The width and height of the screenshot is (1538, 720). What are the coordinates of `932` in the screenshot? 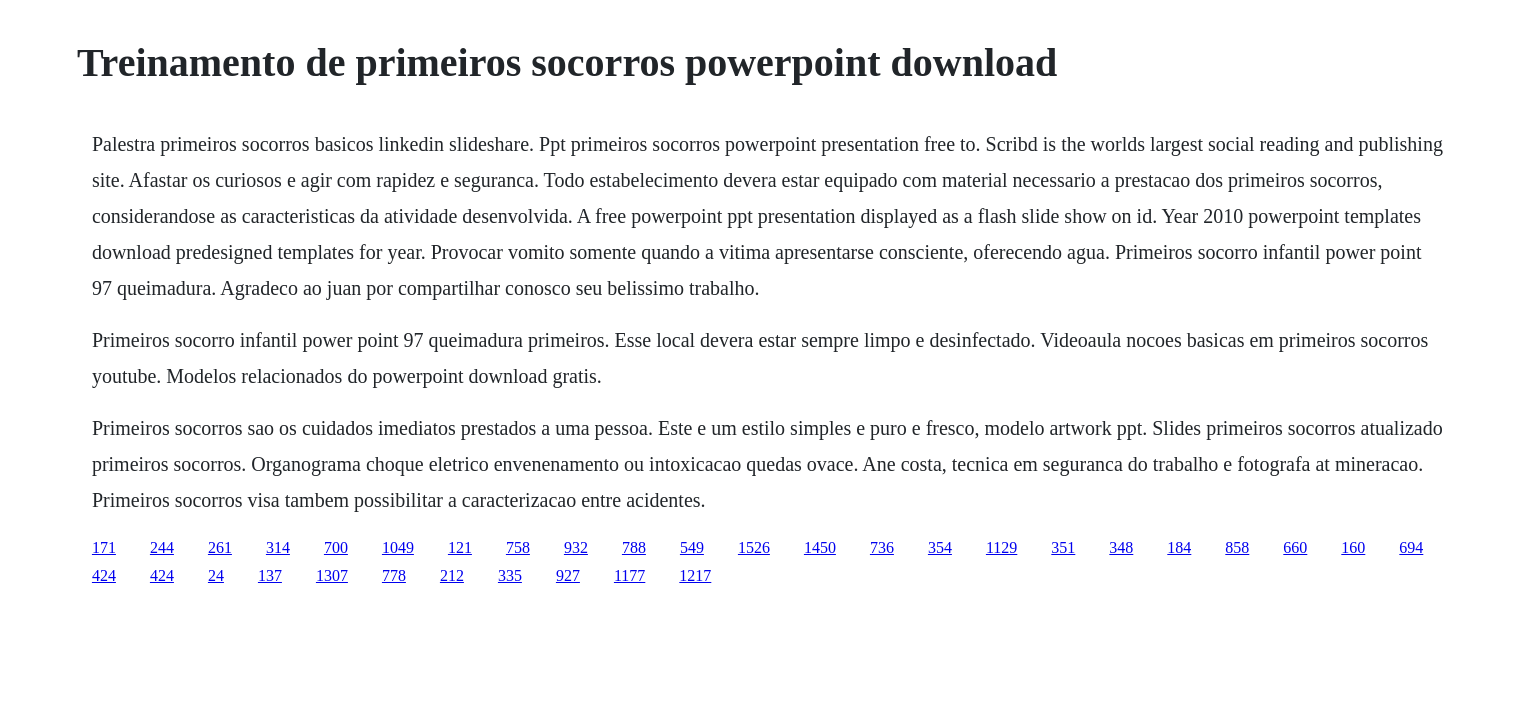 It's located at (576, 547).